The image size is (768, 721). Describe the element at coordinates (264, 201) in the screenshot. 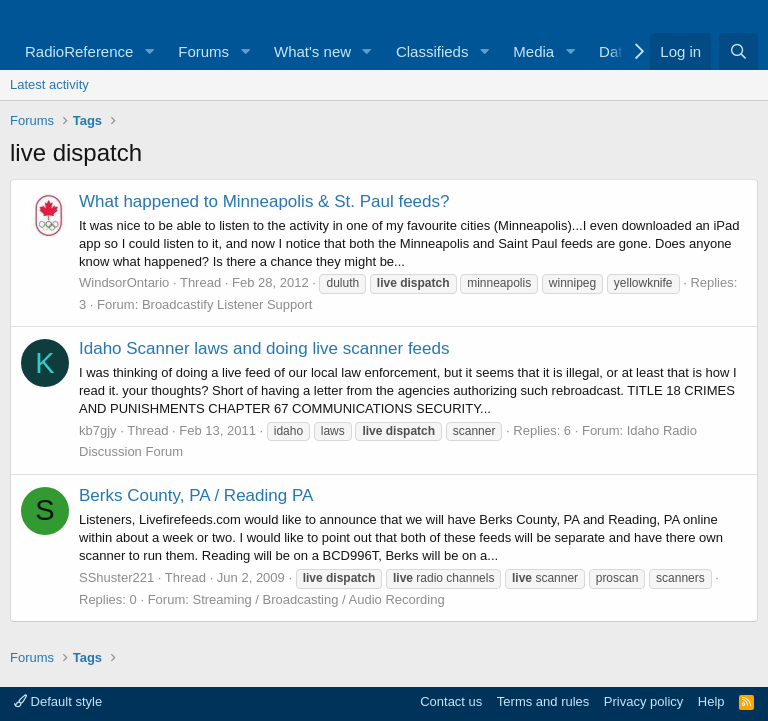

I see `What happened to Minneapolis & St. Paul feeds?` at that location.